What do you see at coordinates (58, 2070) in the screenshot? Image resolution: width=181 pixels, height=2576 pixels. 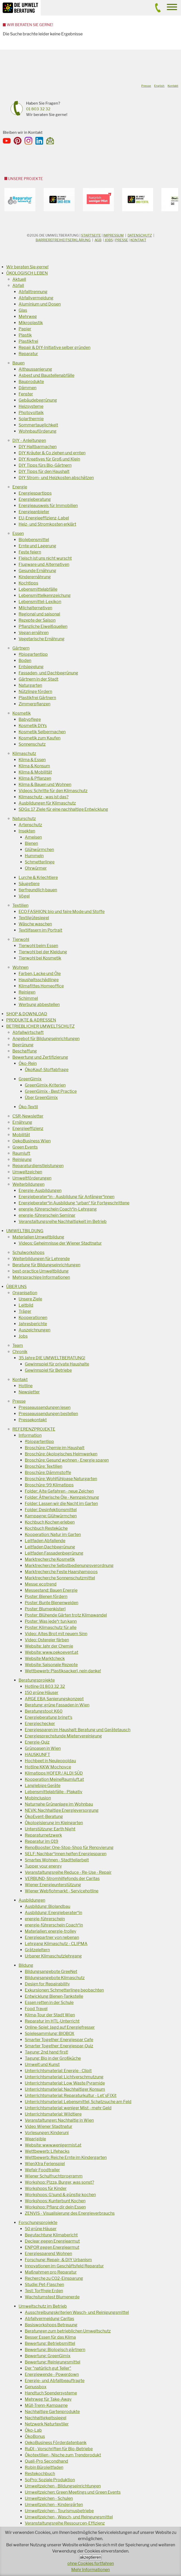 I see `Unterrichtsmaterial: Energie - Clipit` at bounding box center [58, 2070].